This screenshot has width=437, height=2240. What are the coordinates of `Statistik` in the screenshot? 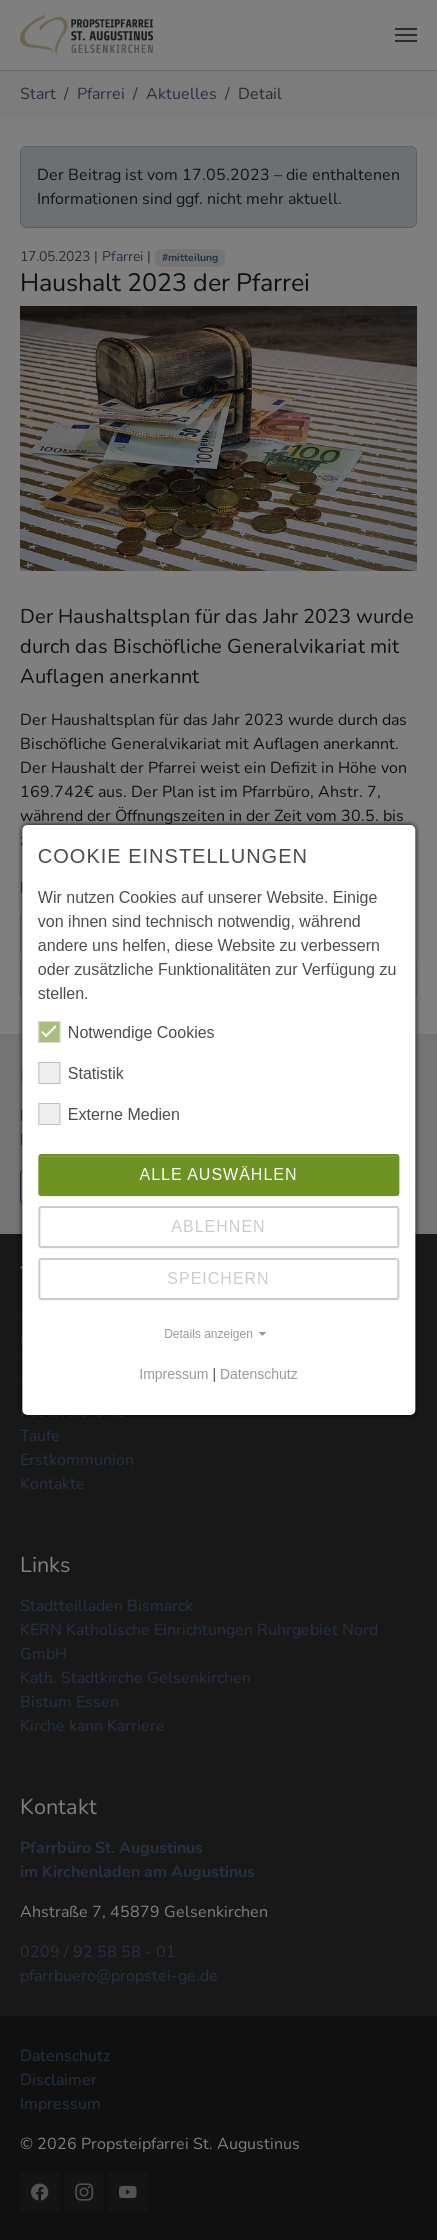 It's located at (81, 1073).